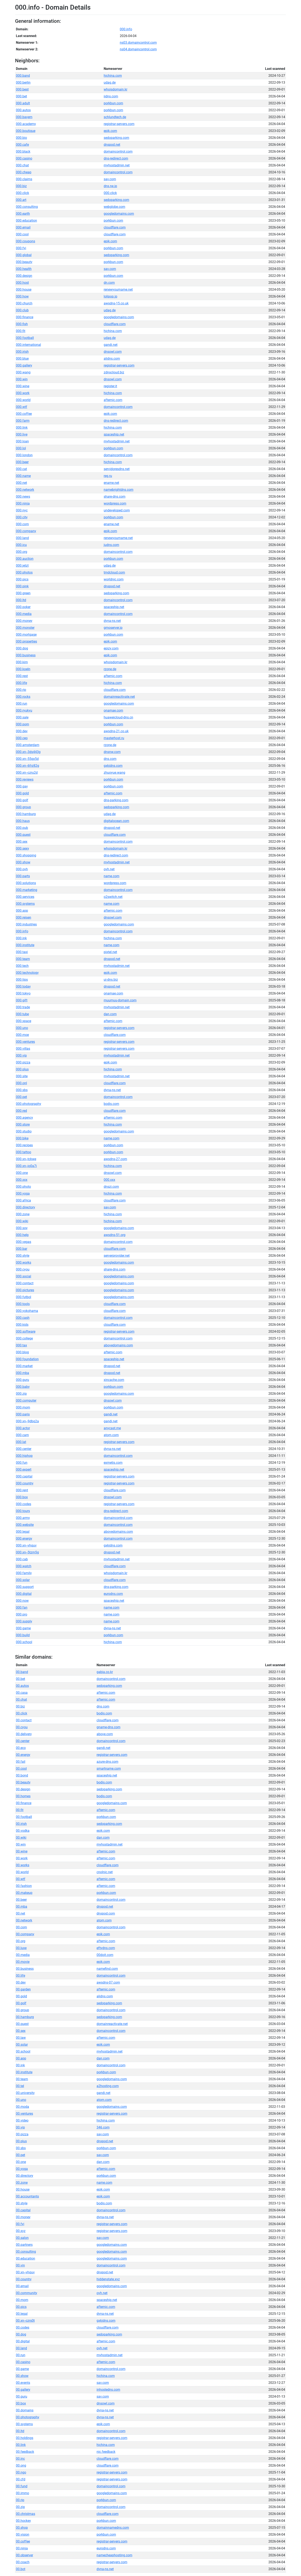 This screenshot has height=2576, width=301. I want to click on 00.partners, so click(24, 2245).